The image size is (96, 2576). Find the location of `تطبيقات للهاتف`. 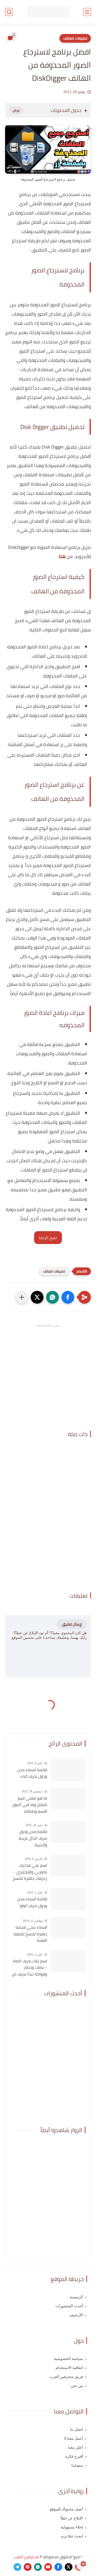

تطبيقات للهاتف is located at coordinates (75, 38).